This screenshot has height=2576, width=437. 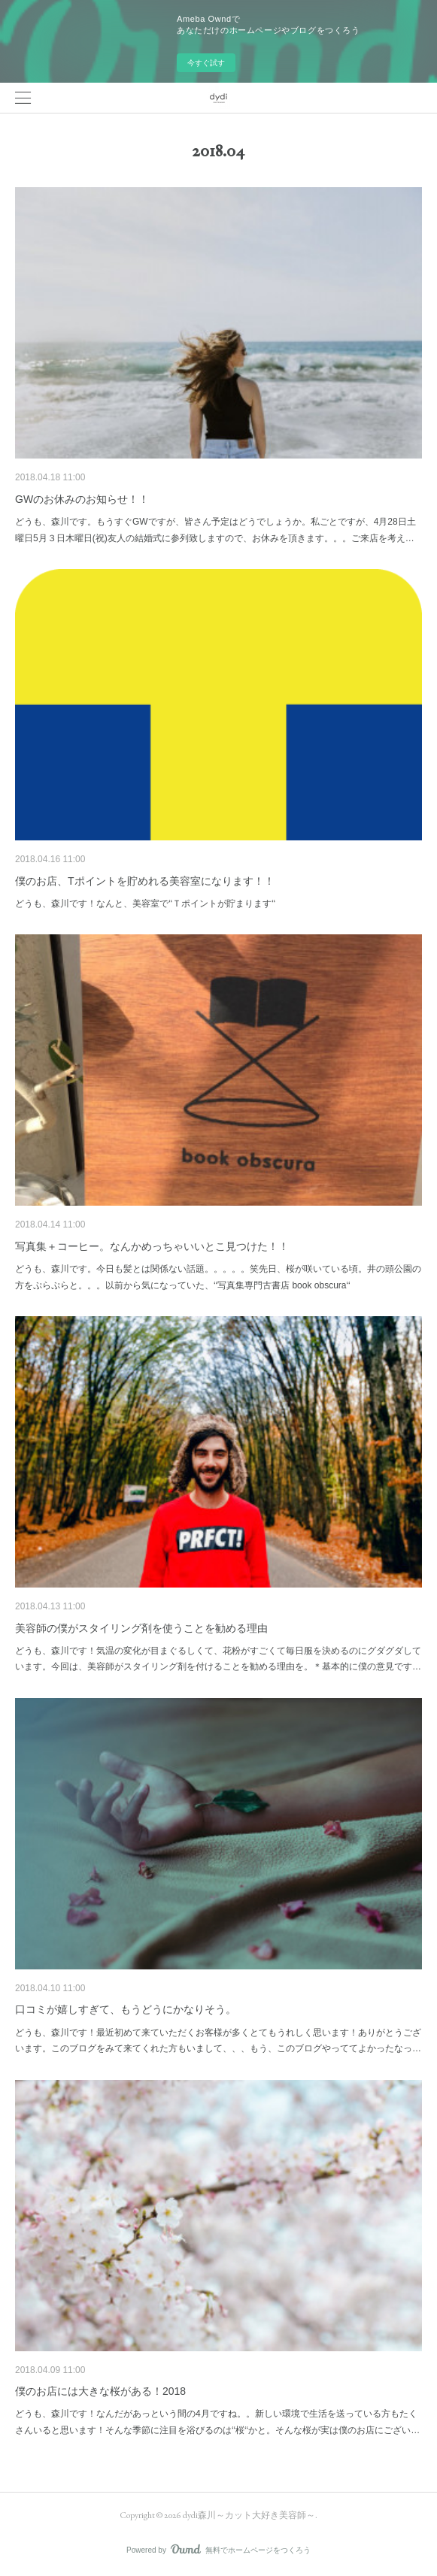 I want to click on 今すぐ試す, so click(x=206, y=63).